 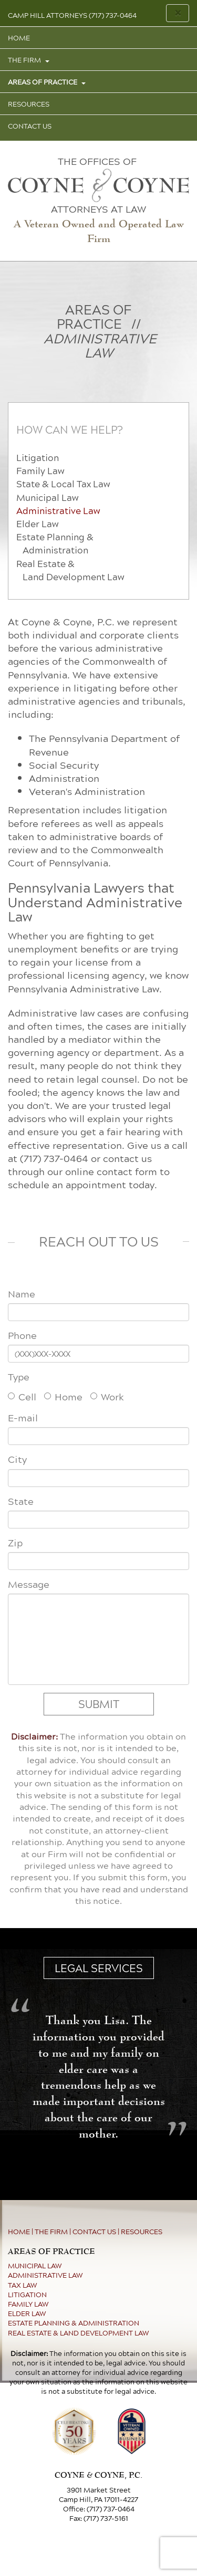 What do you see at coordinates (98, 1703) in the screenshot?
I see `SUBMIT` at bounding box center [98, 1703].